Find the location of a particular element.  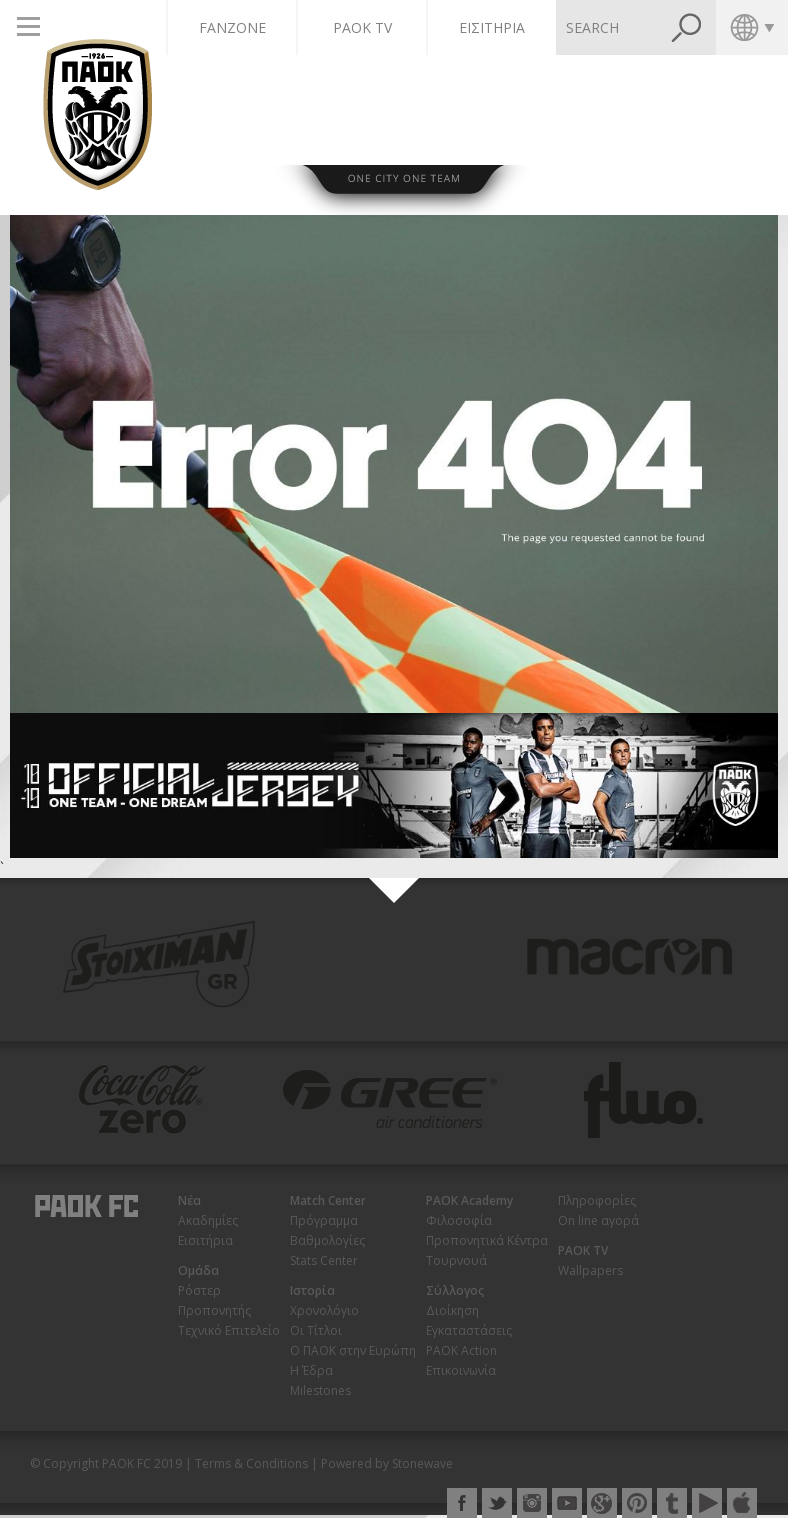

Η Έδρα is located at coordinates (311, 1370).